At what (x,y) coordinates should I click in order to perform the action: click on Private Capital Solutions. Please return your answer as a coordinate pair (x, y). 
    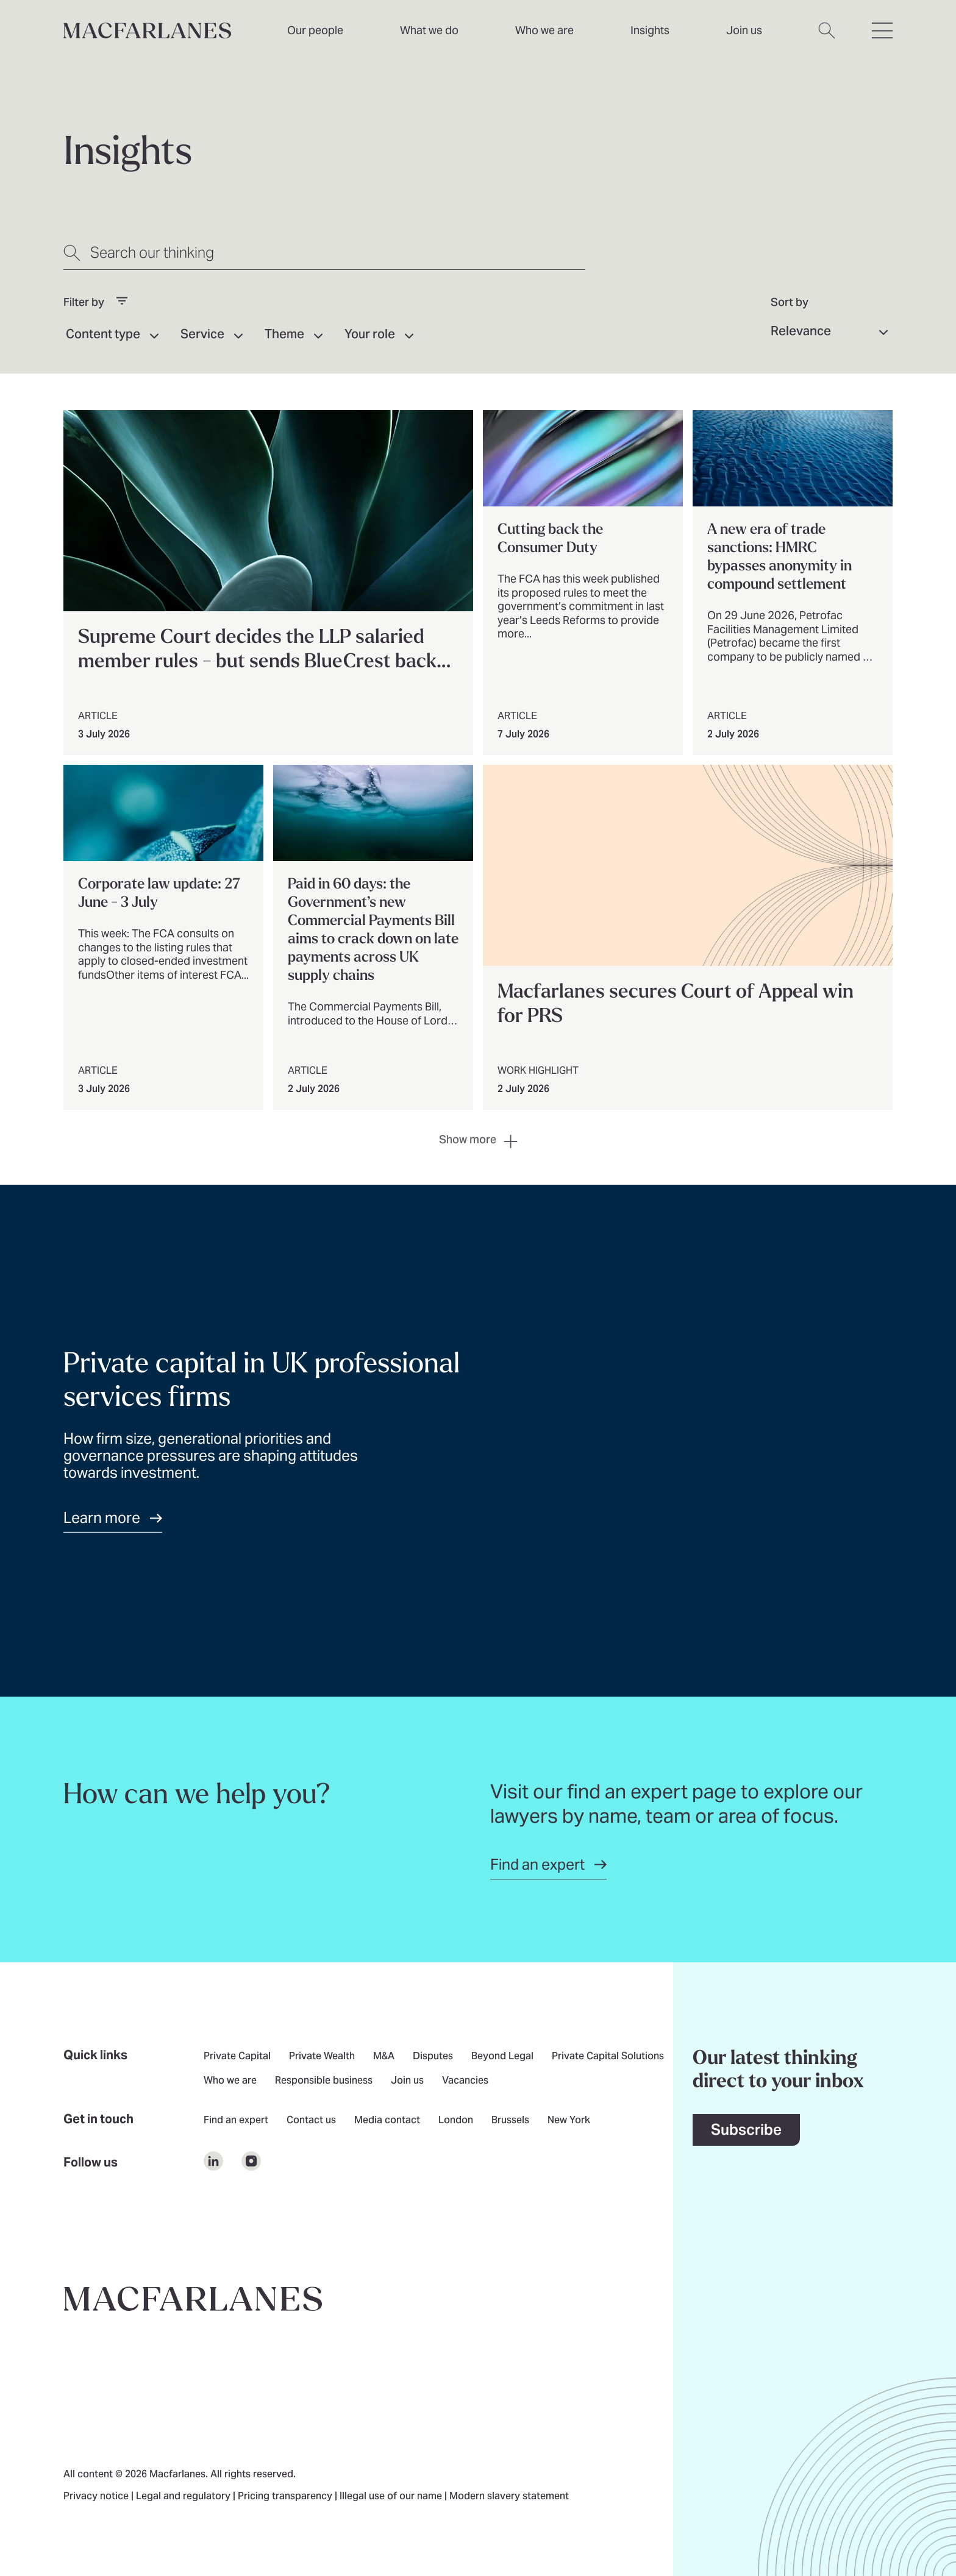
    Looking at the image, I should click on (608, 2057).